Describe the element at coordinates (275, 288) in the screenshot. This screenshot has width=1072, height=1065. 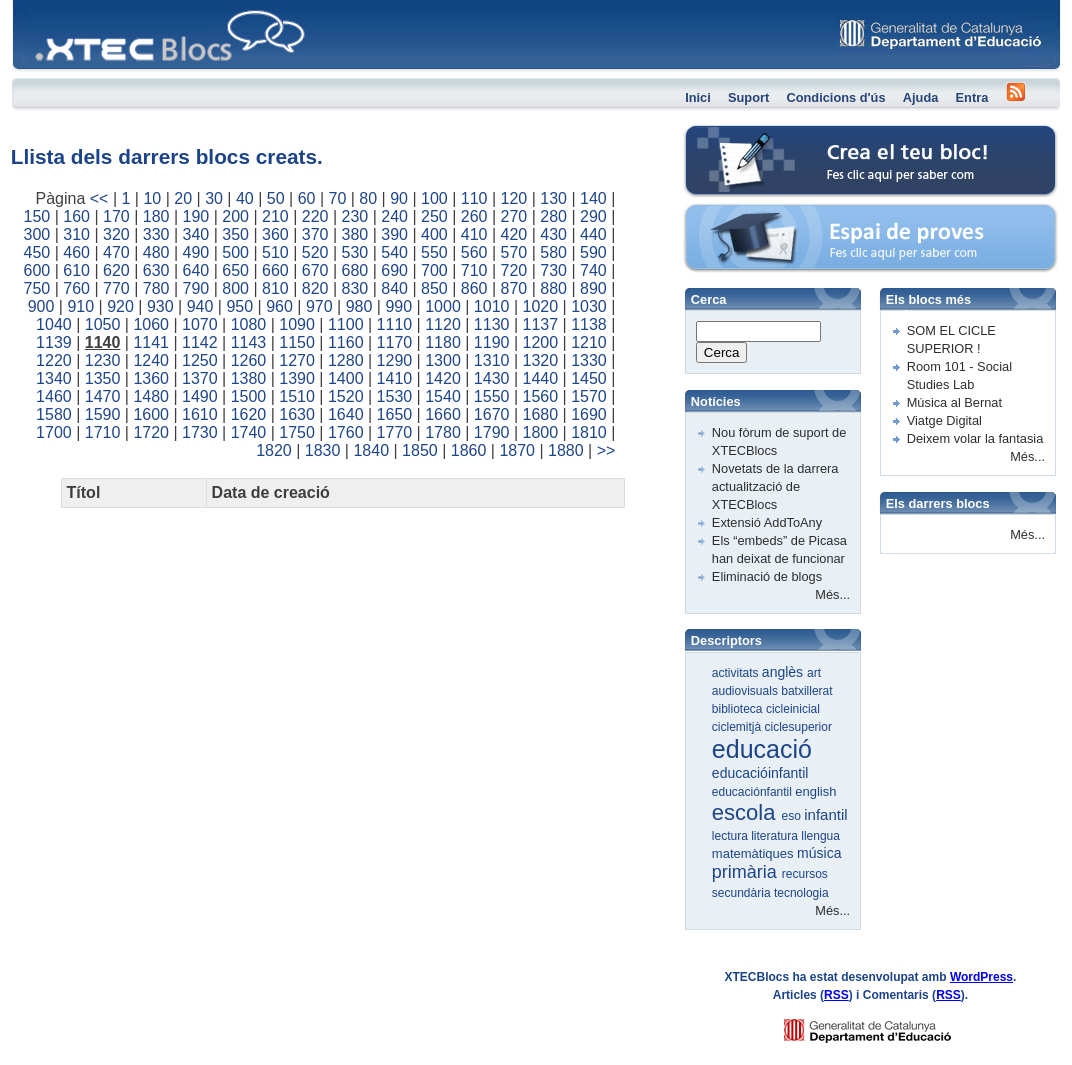
I see `810` at that location.